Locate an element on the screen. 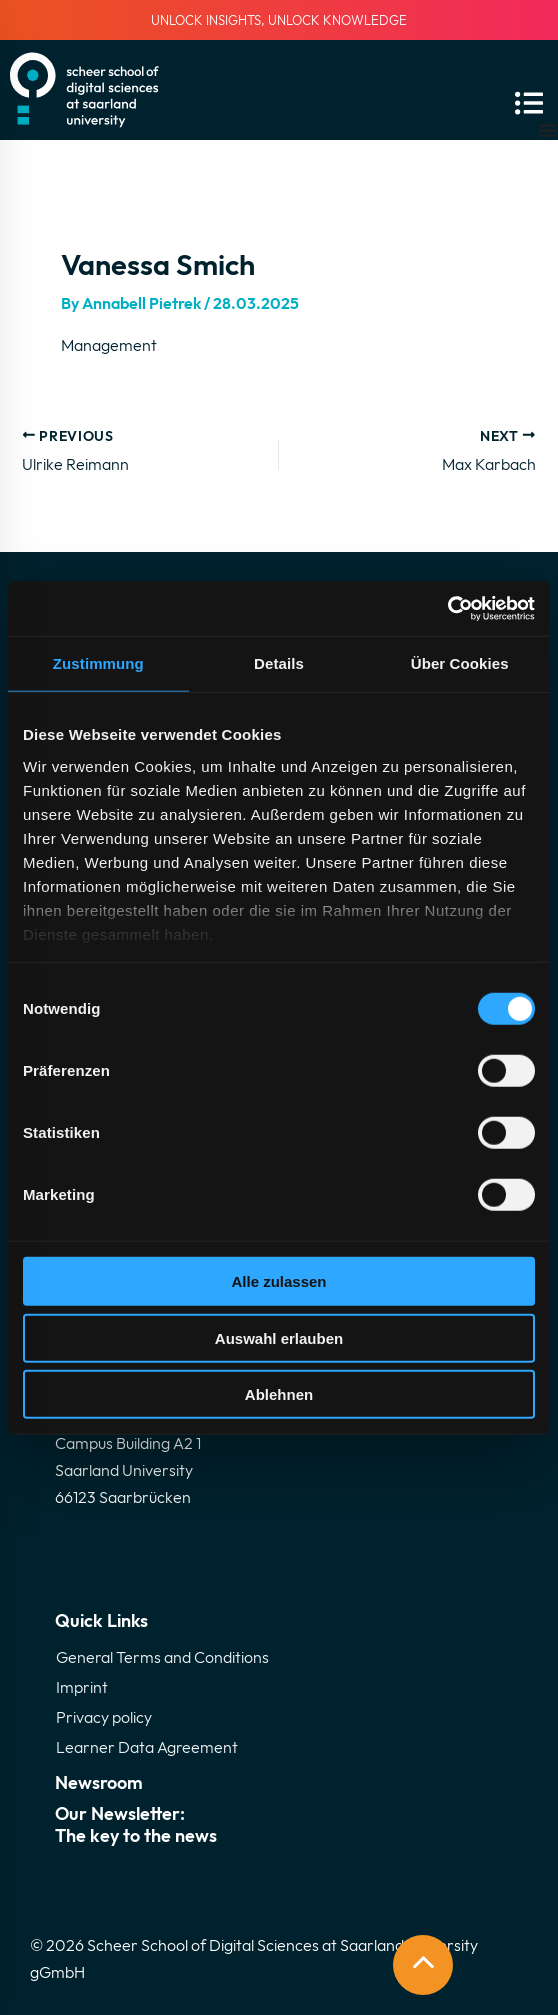 The height and width of the screenshot is (2015, 558). Details [tab] is located at coordinates (279, 663).